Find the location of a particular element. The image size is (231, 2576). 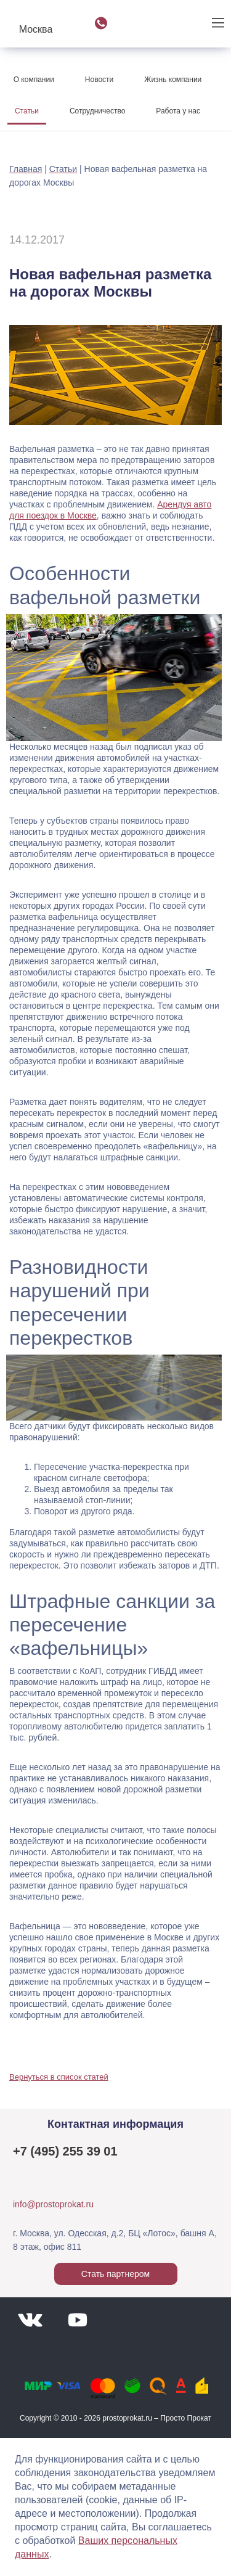

Статьи is located at coordinates (27, 111).